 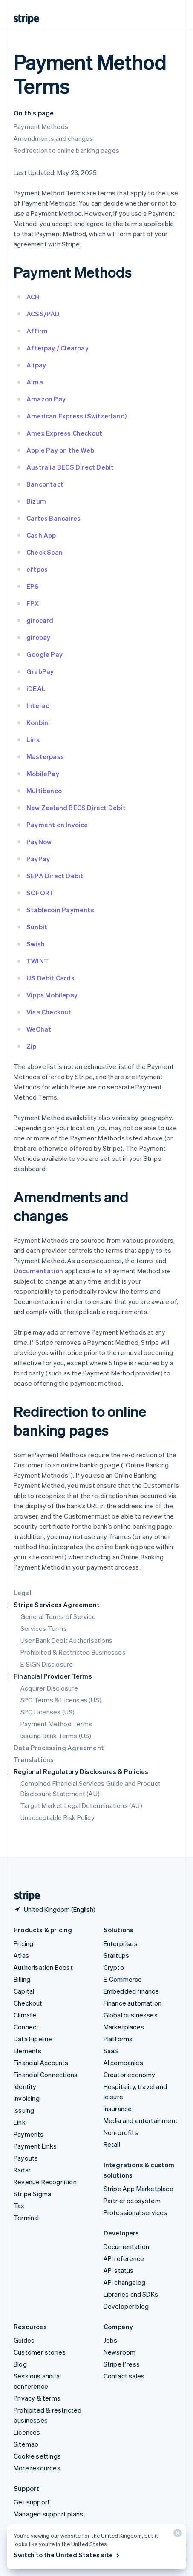 What do you see at coordinates (40, 671) in the screenshot?
I see `GrabPay` at bounding box center [40, 671].